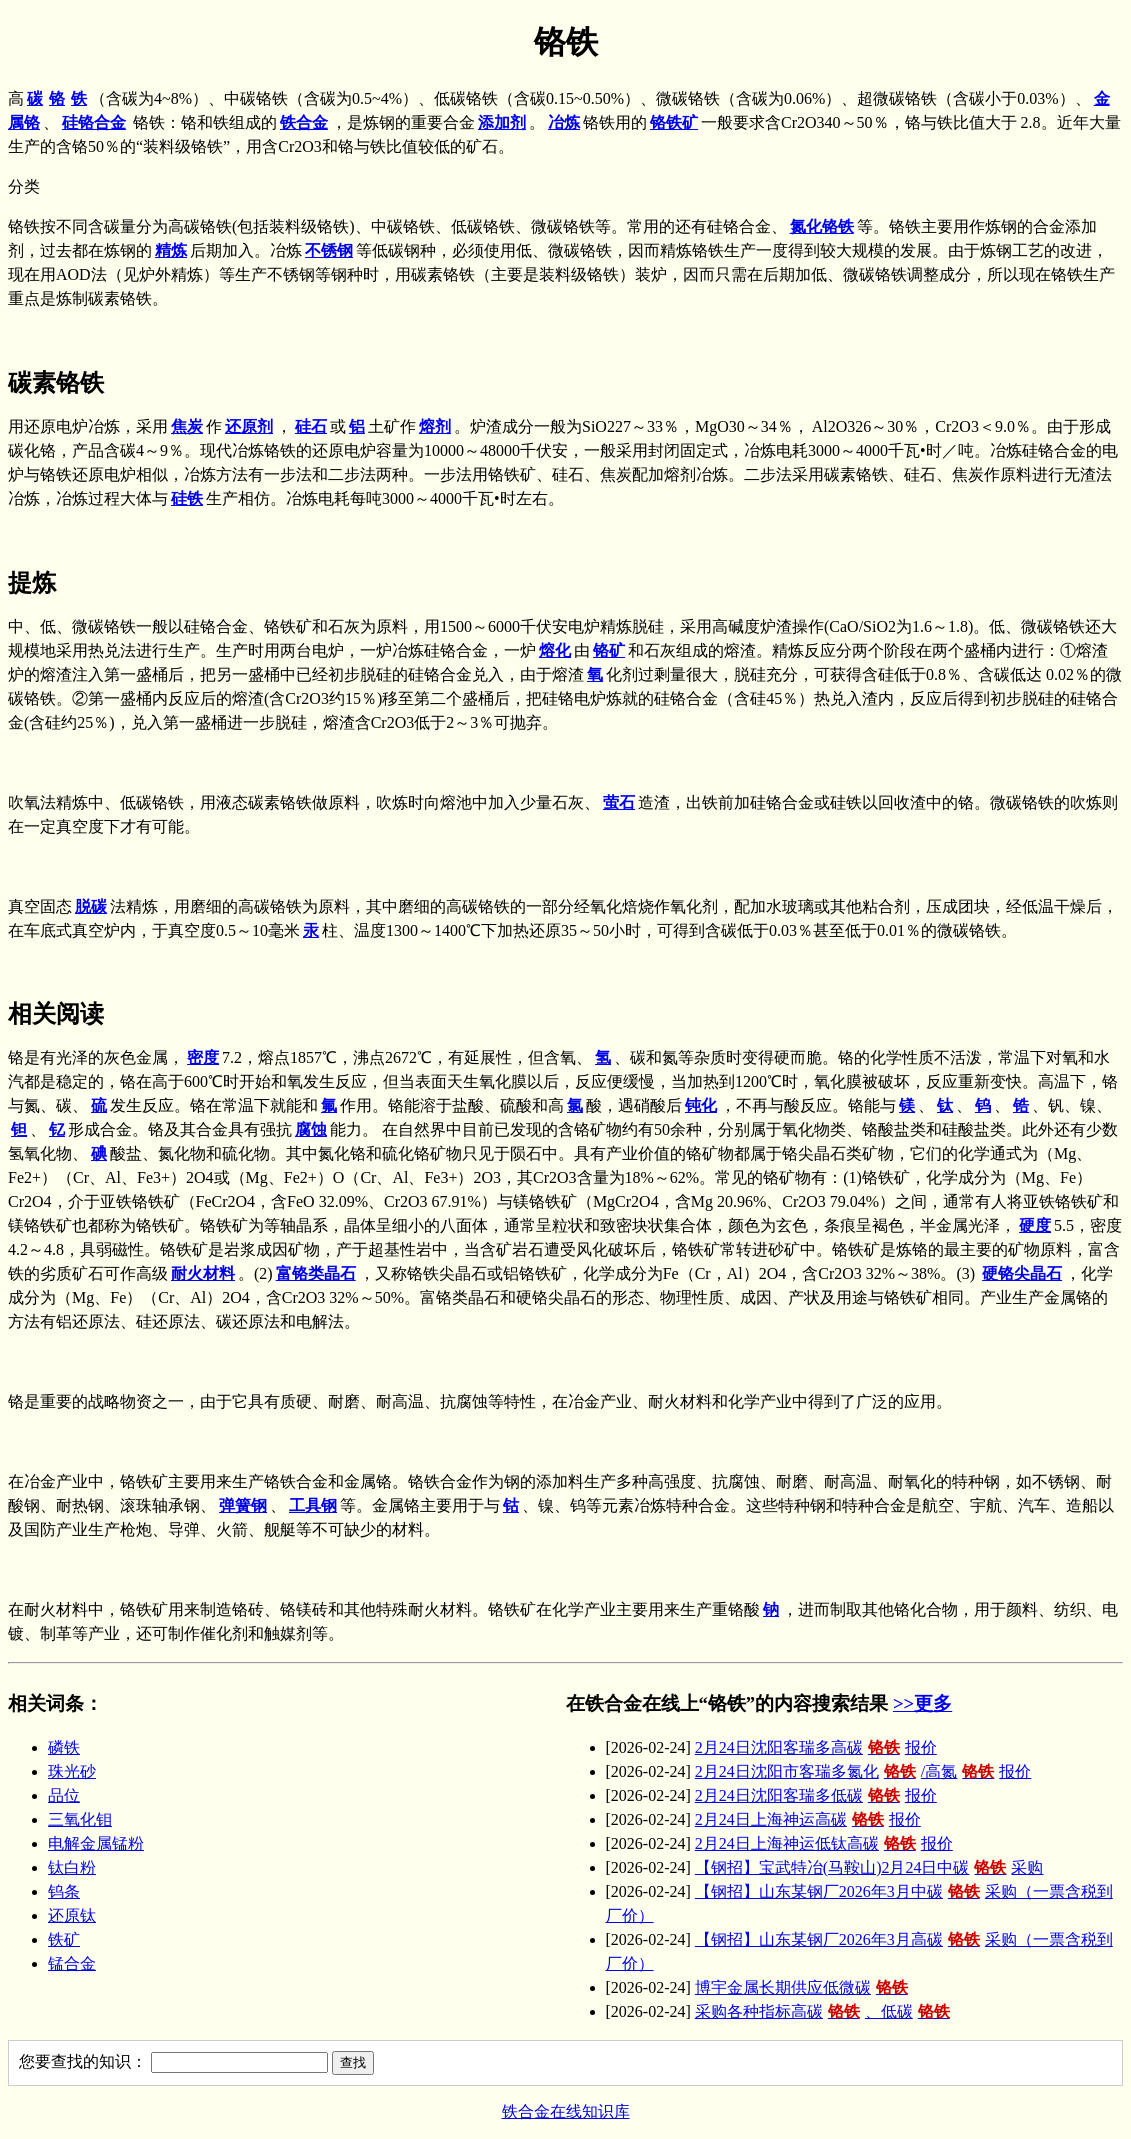 The height and width of the screenshot is (2139, 1131). What do you see at coordinates (1022, 1273) in the screenshot?
I see `硬铬尖晶石` at bounding box center [1022, 1273].